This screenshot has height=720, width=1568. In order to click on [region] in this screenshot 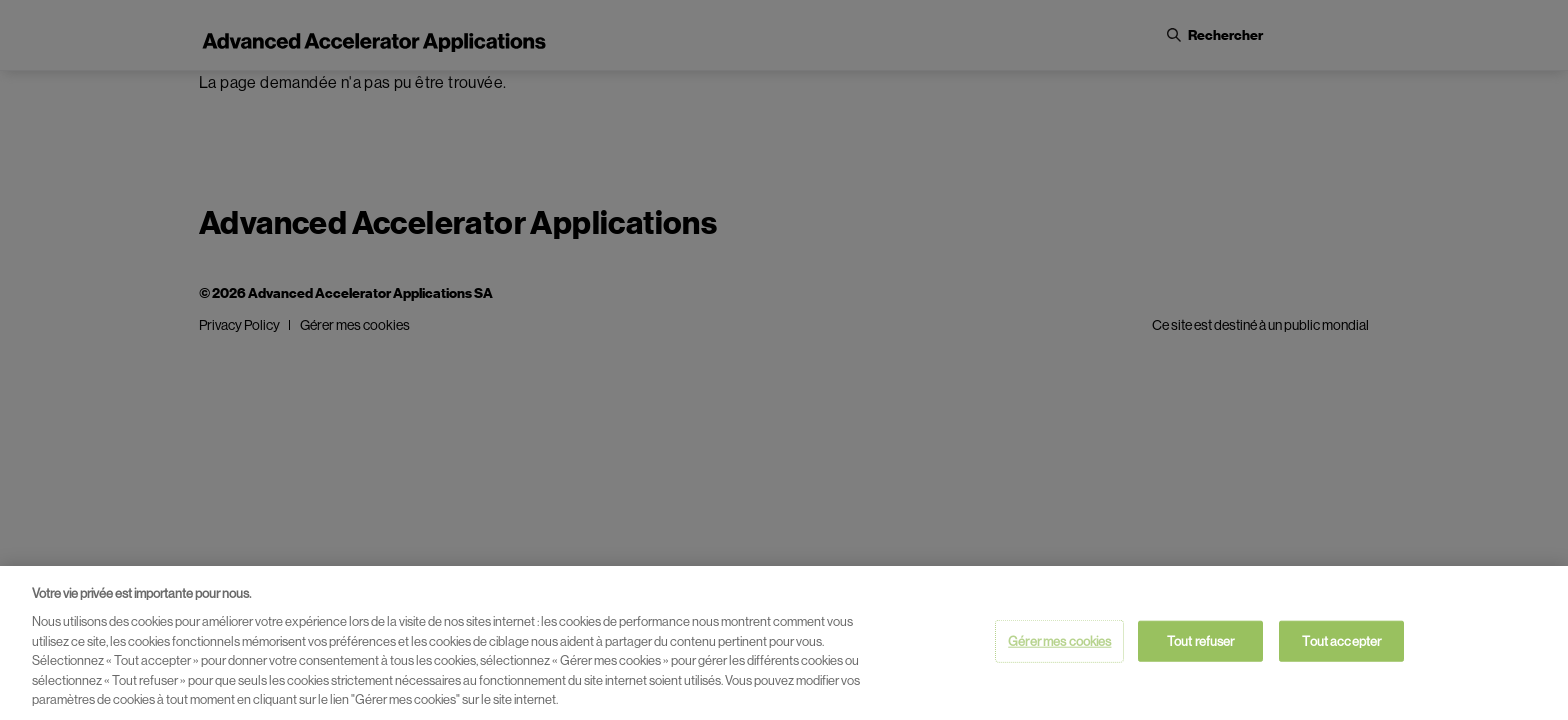, I will do `click(784, 643)`.